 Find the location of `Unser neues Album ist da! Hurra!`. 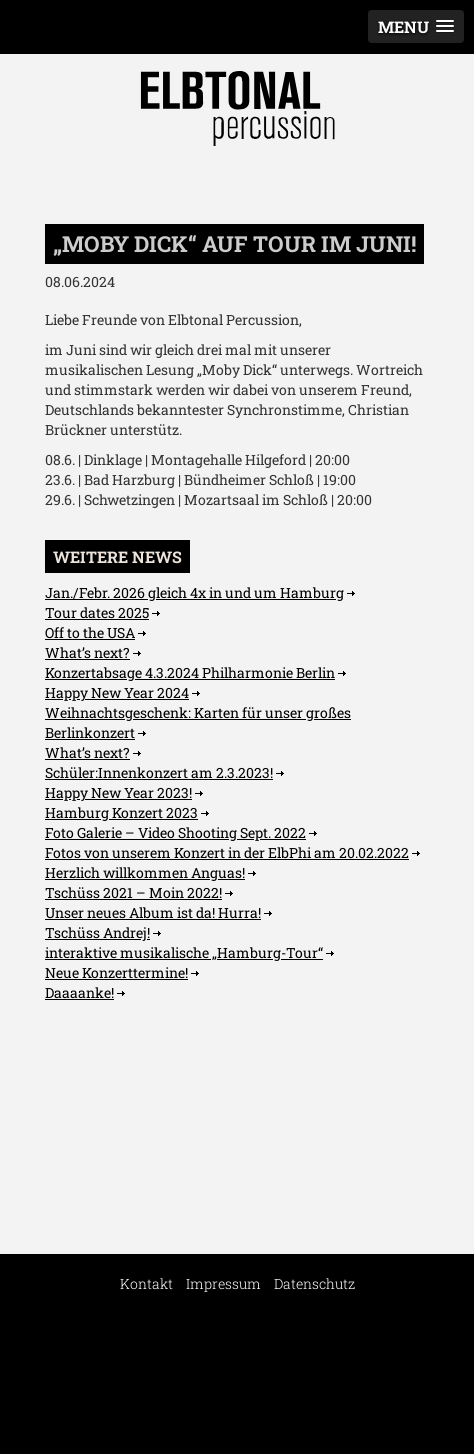

Unser neues Album ist da! Hurra! is located at coordinates (153, 912).